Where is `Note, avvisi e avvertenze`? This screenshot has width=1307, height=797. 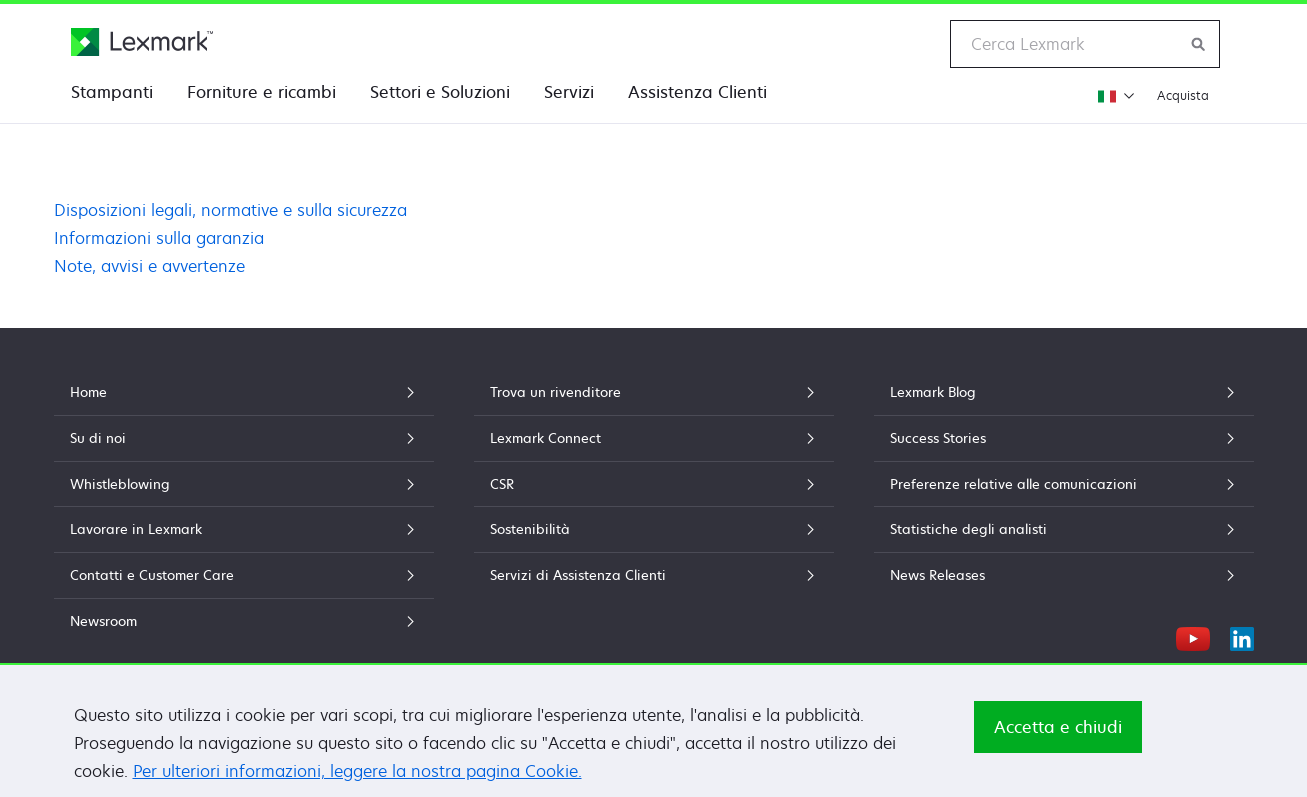 Note, avvisi e avvertenze is located at coordinates (149, 266).